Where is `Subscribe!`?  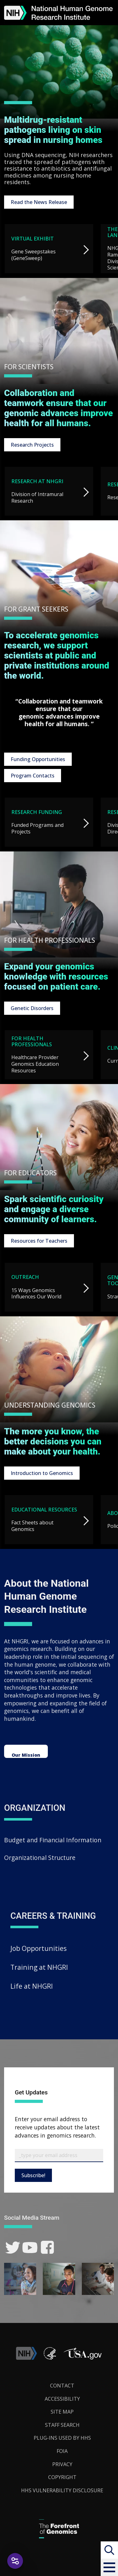
Subscribe! is located at coordinates (33, 2175).